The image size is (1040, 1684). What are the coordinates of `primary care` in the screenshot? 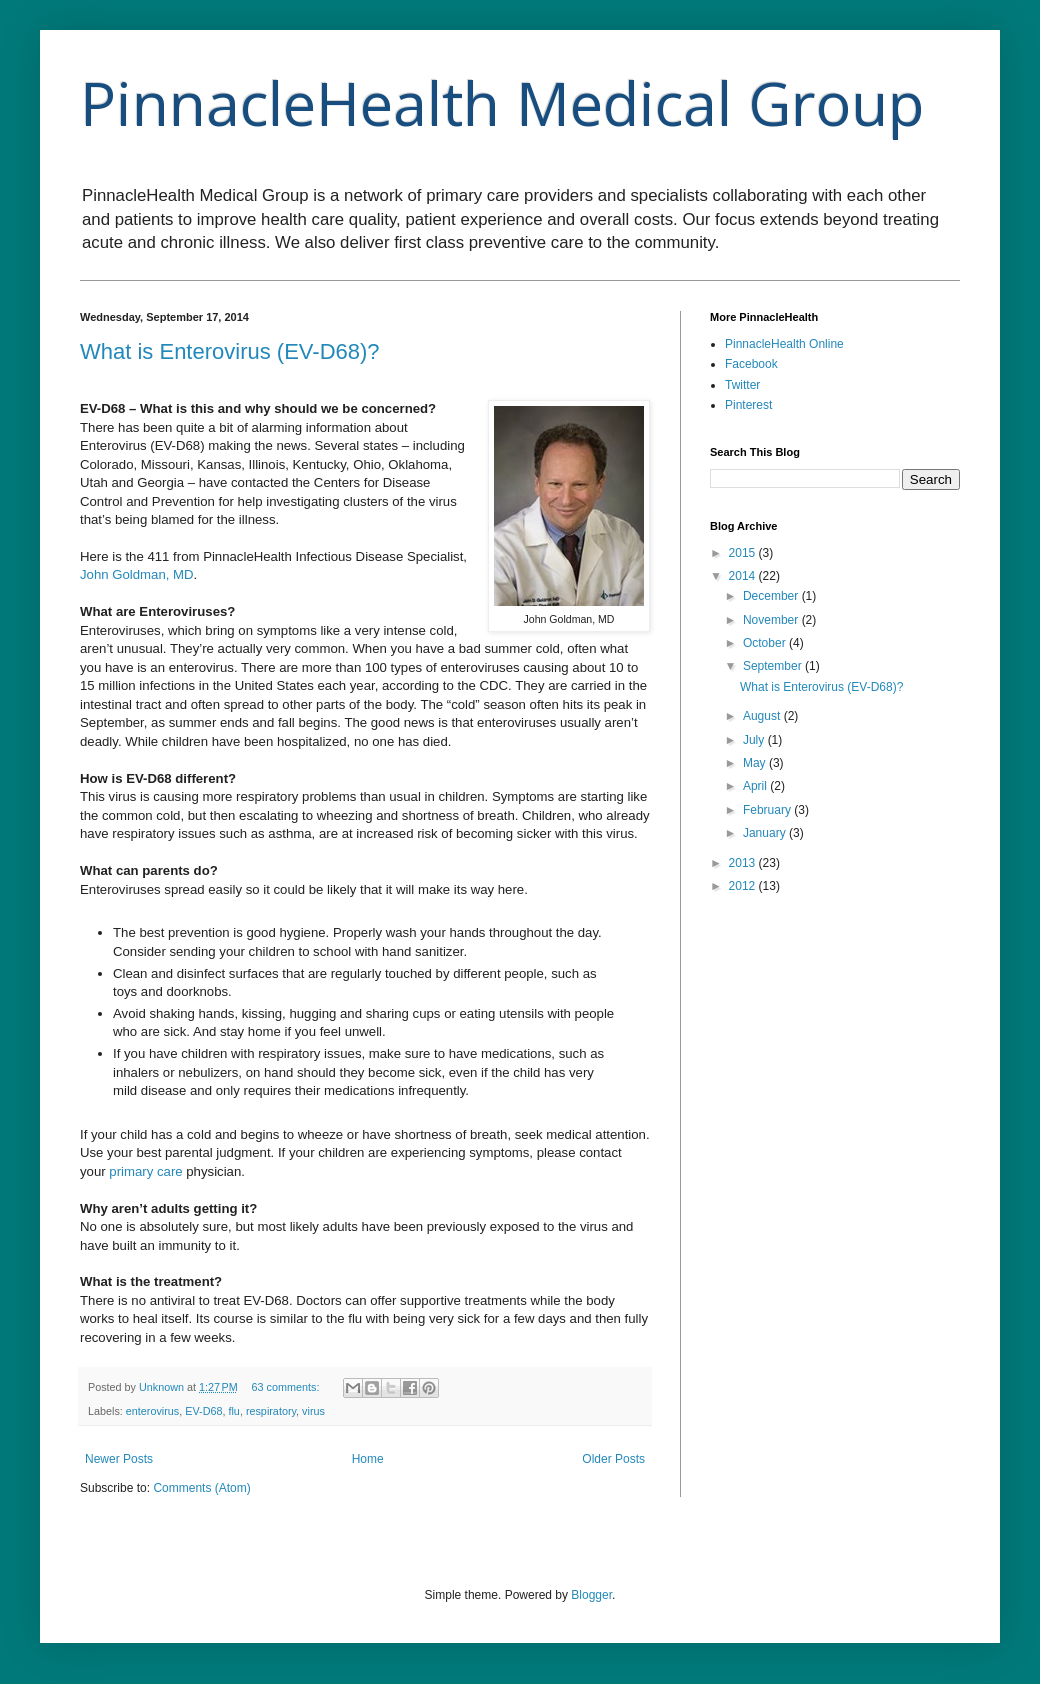 It's located at (145, 1171).